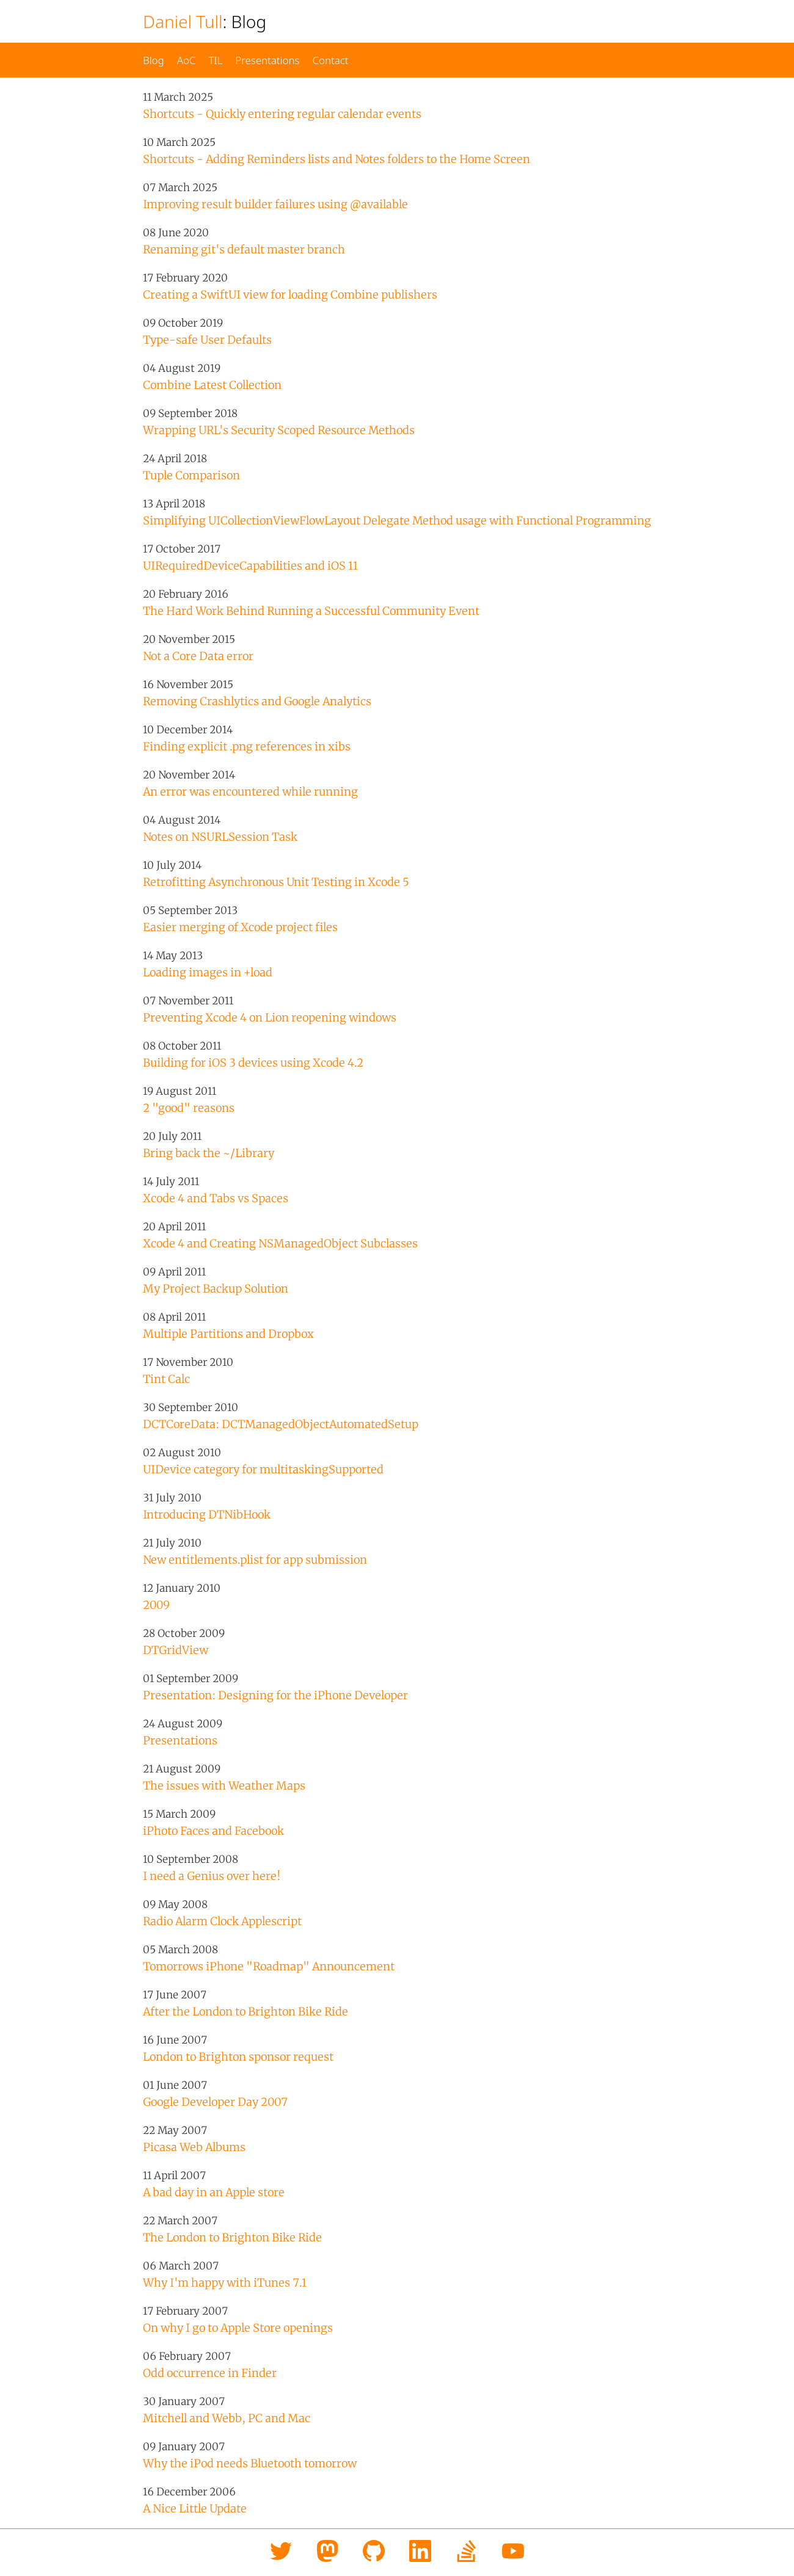  Describe the element at coordinates (166, 1379) in the screenshot. I see `Tint Calc` at that location.